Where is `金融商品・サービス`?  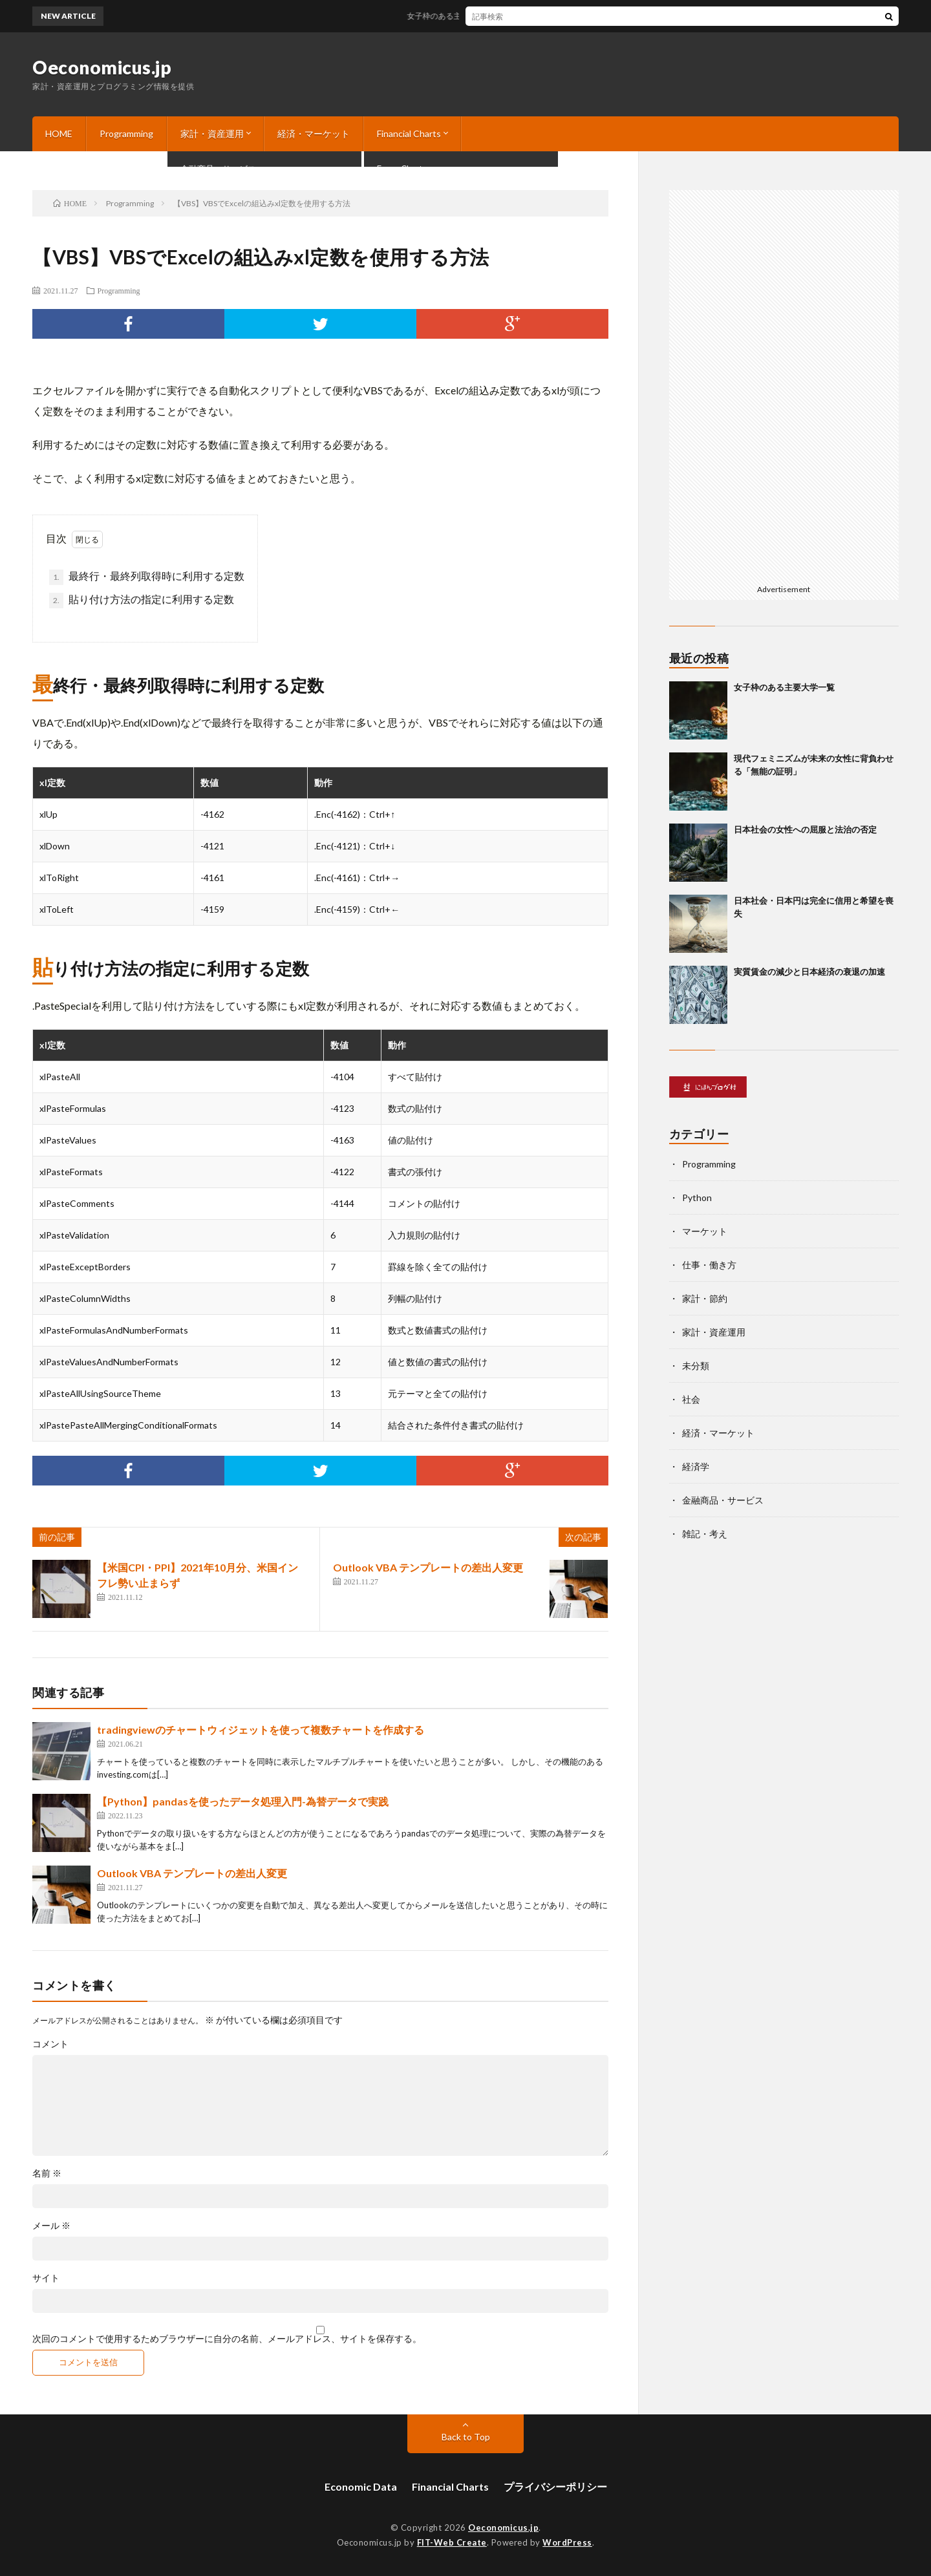 金融商品・サービス is located at coordinates (723, 1500).